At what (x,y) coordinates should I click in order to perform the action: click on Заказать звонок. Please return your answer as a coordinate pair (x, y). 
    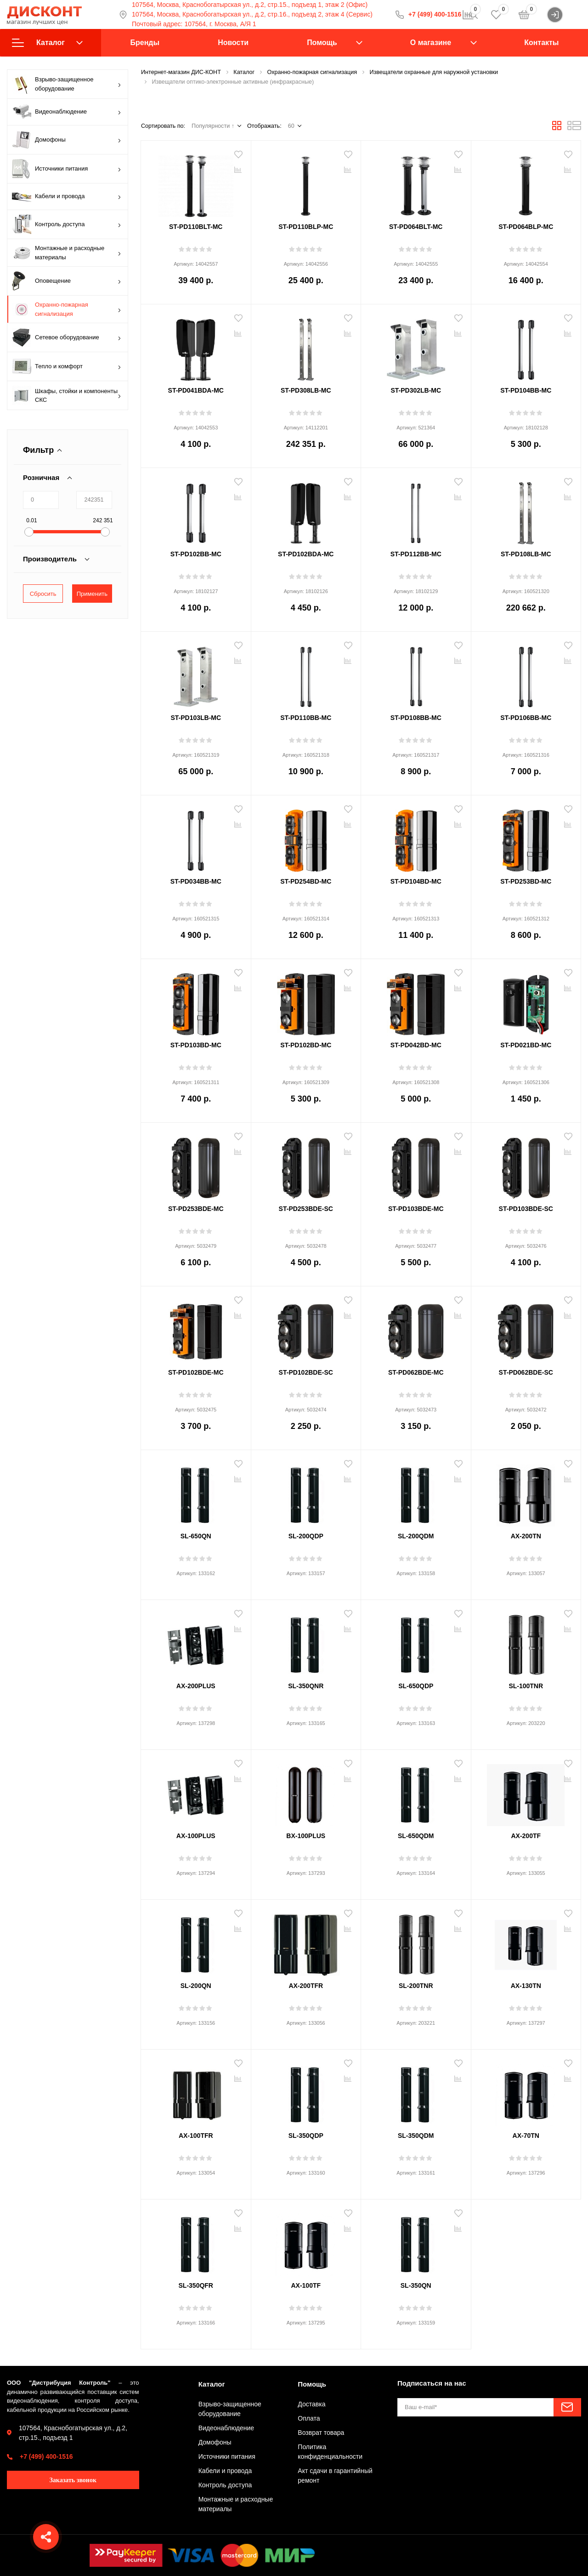
    Looking at the image, I should click on (72, 2480).